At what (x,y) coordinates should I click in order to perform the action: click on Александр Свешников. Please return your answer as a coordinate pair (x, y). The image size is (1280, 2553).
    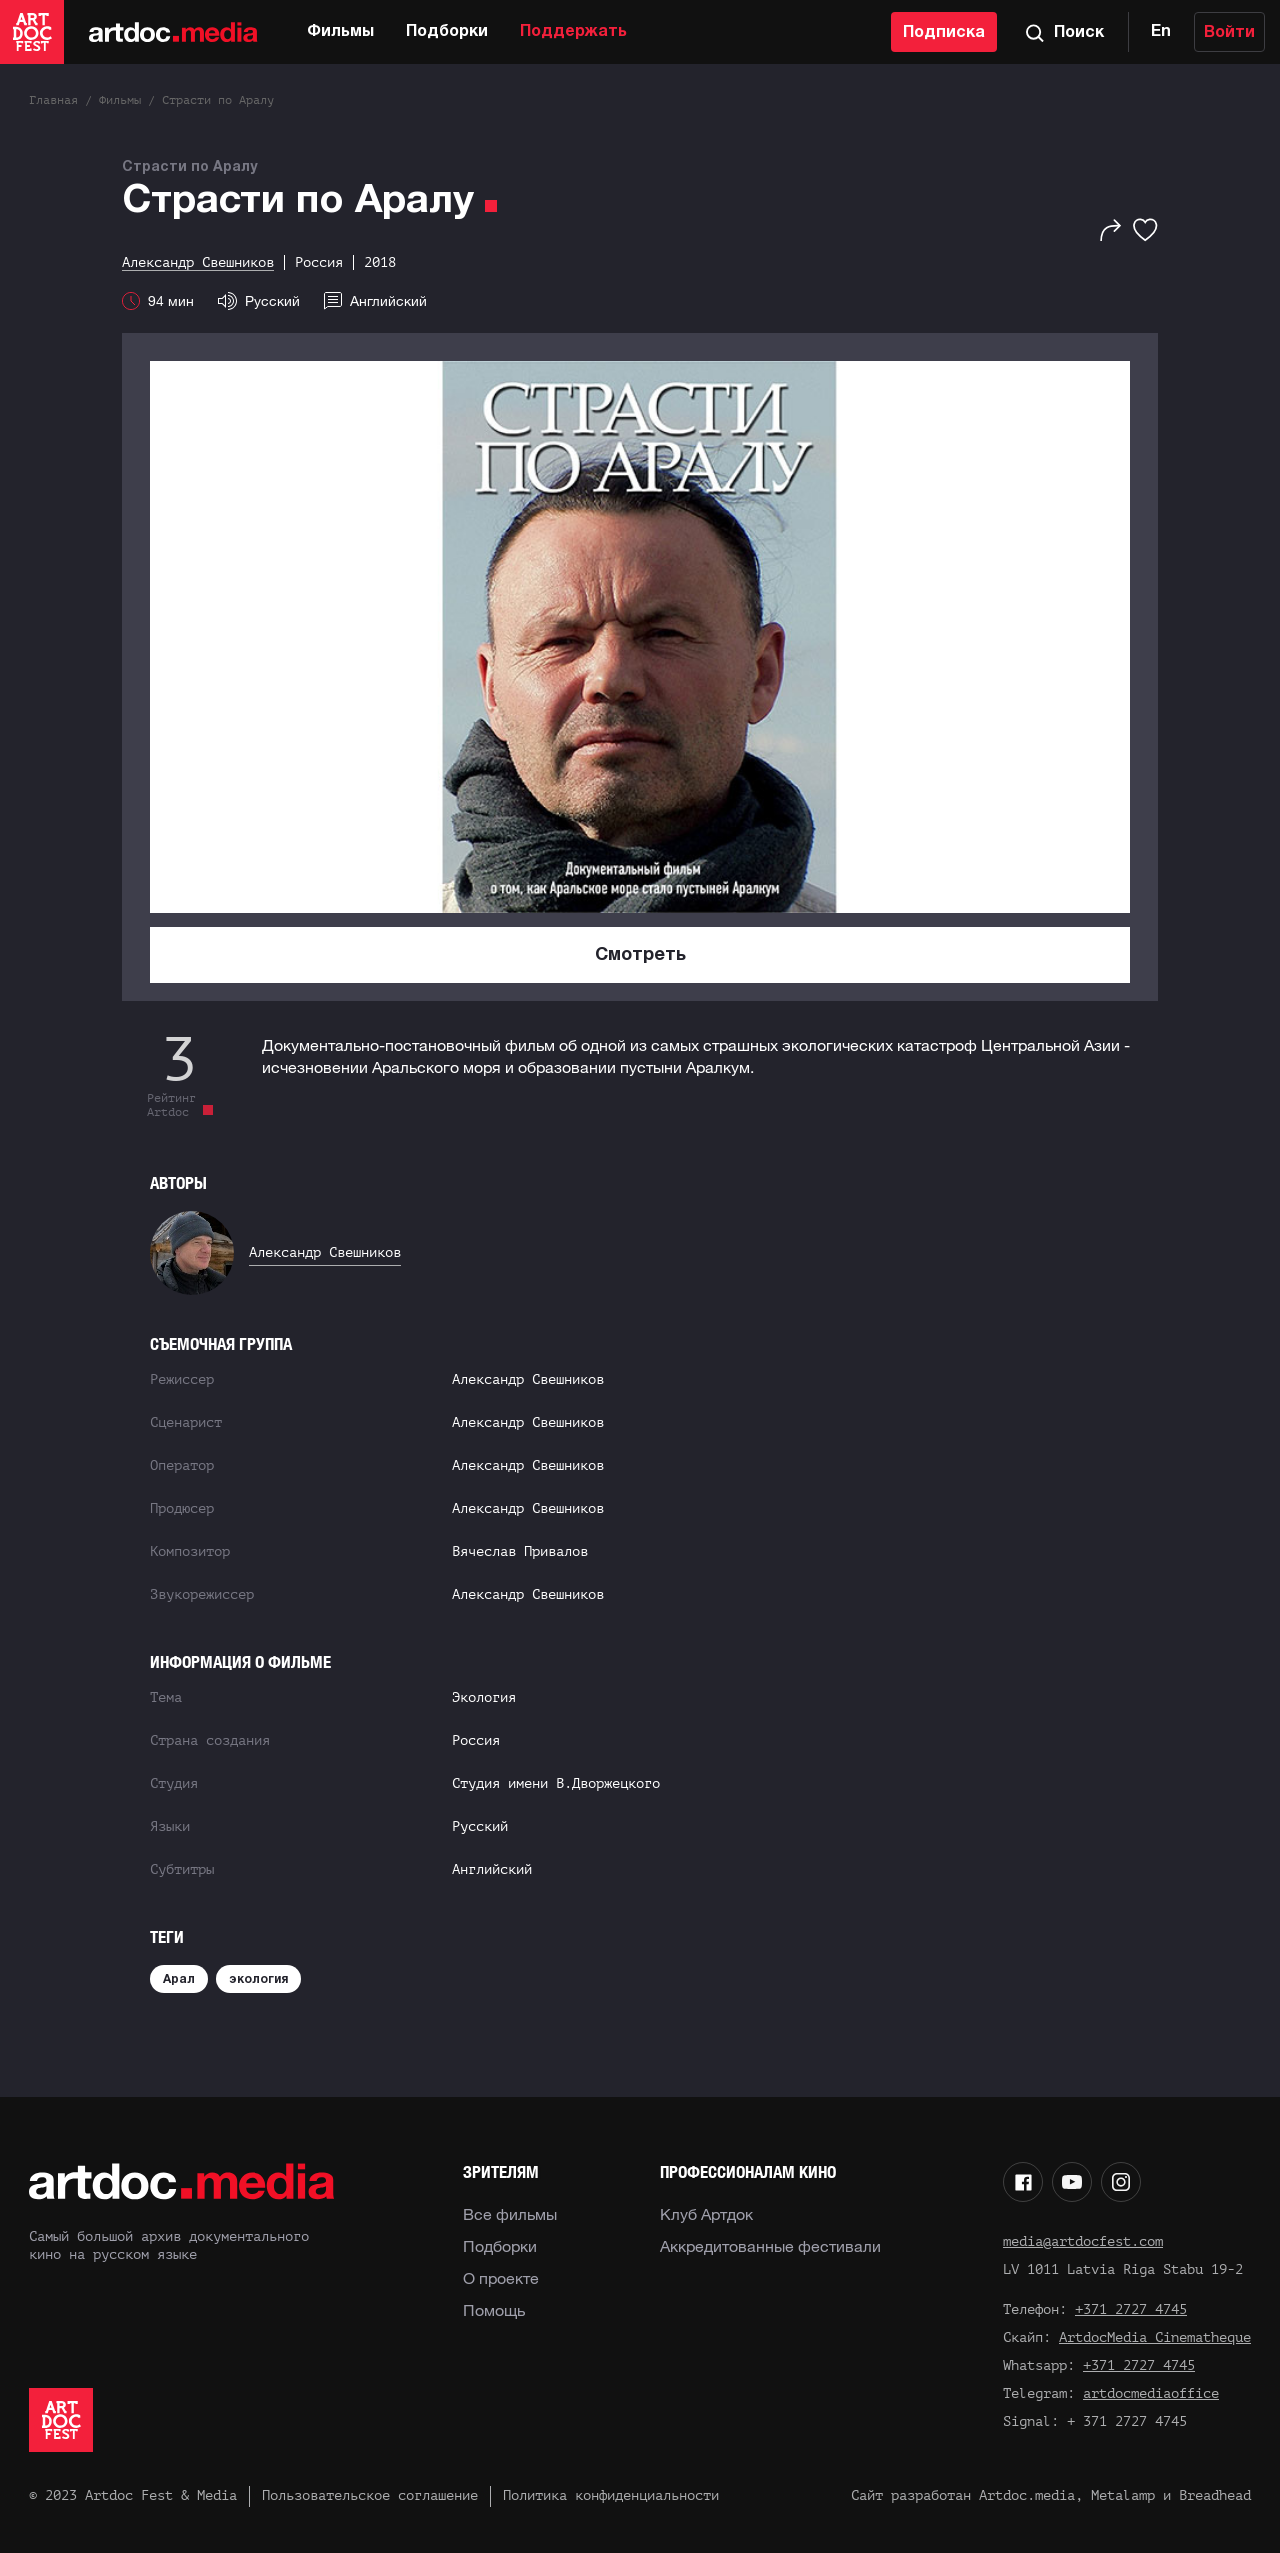
    Looking at the image, I should click on (325, 1252).